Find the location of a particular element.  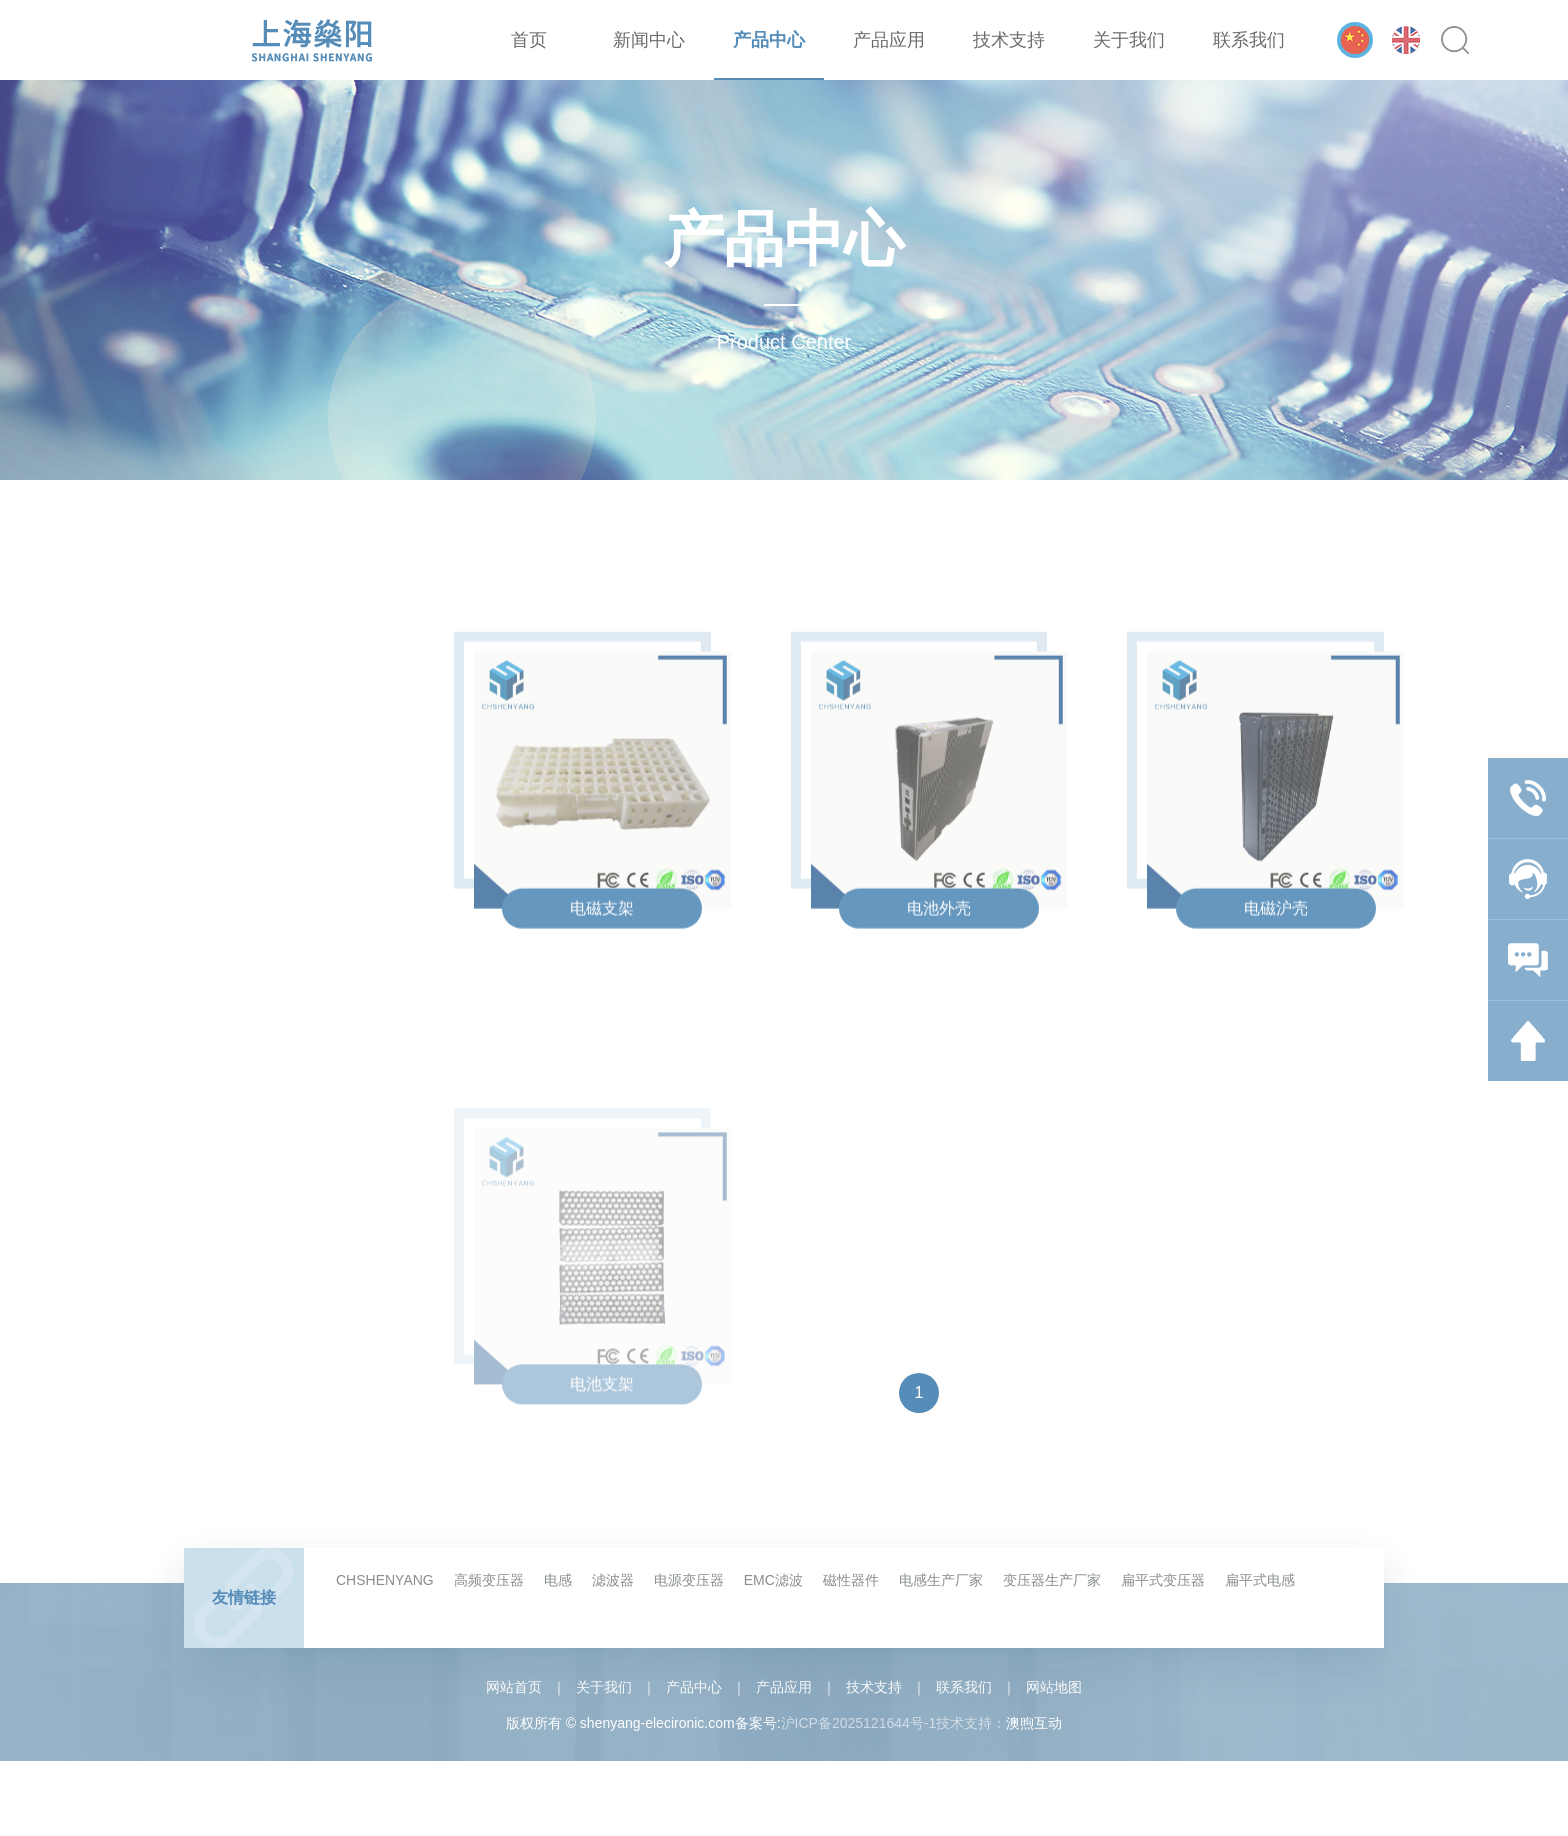

变压器生产厂家 is located at coordinates (1052, 1580).